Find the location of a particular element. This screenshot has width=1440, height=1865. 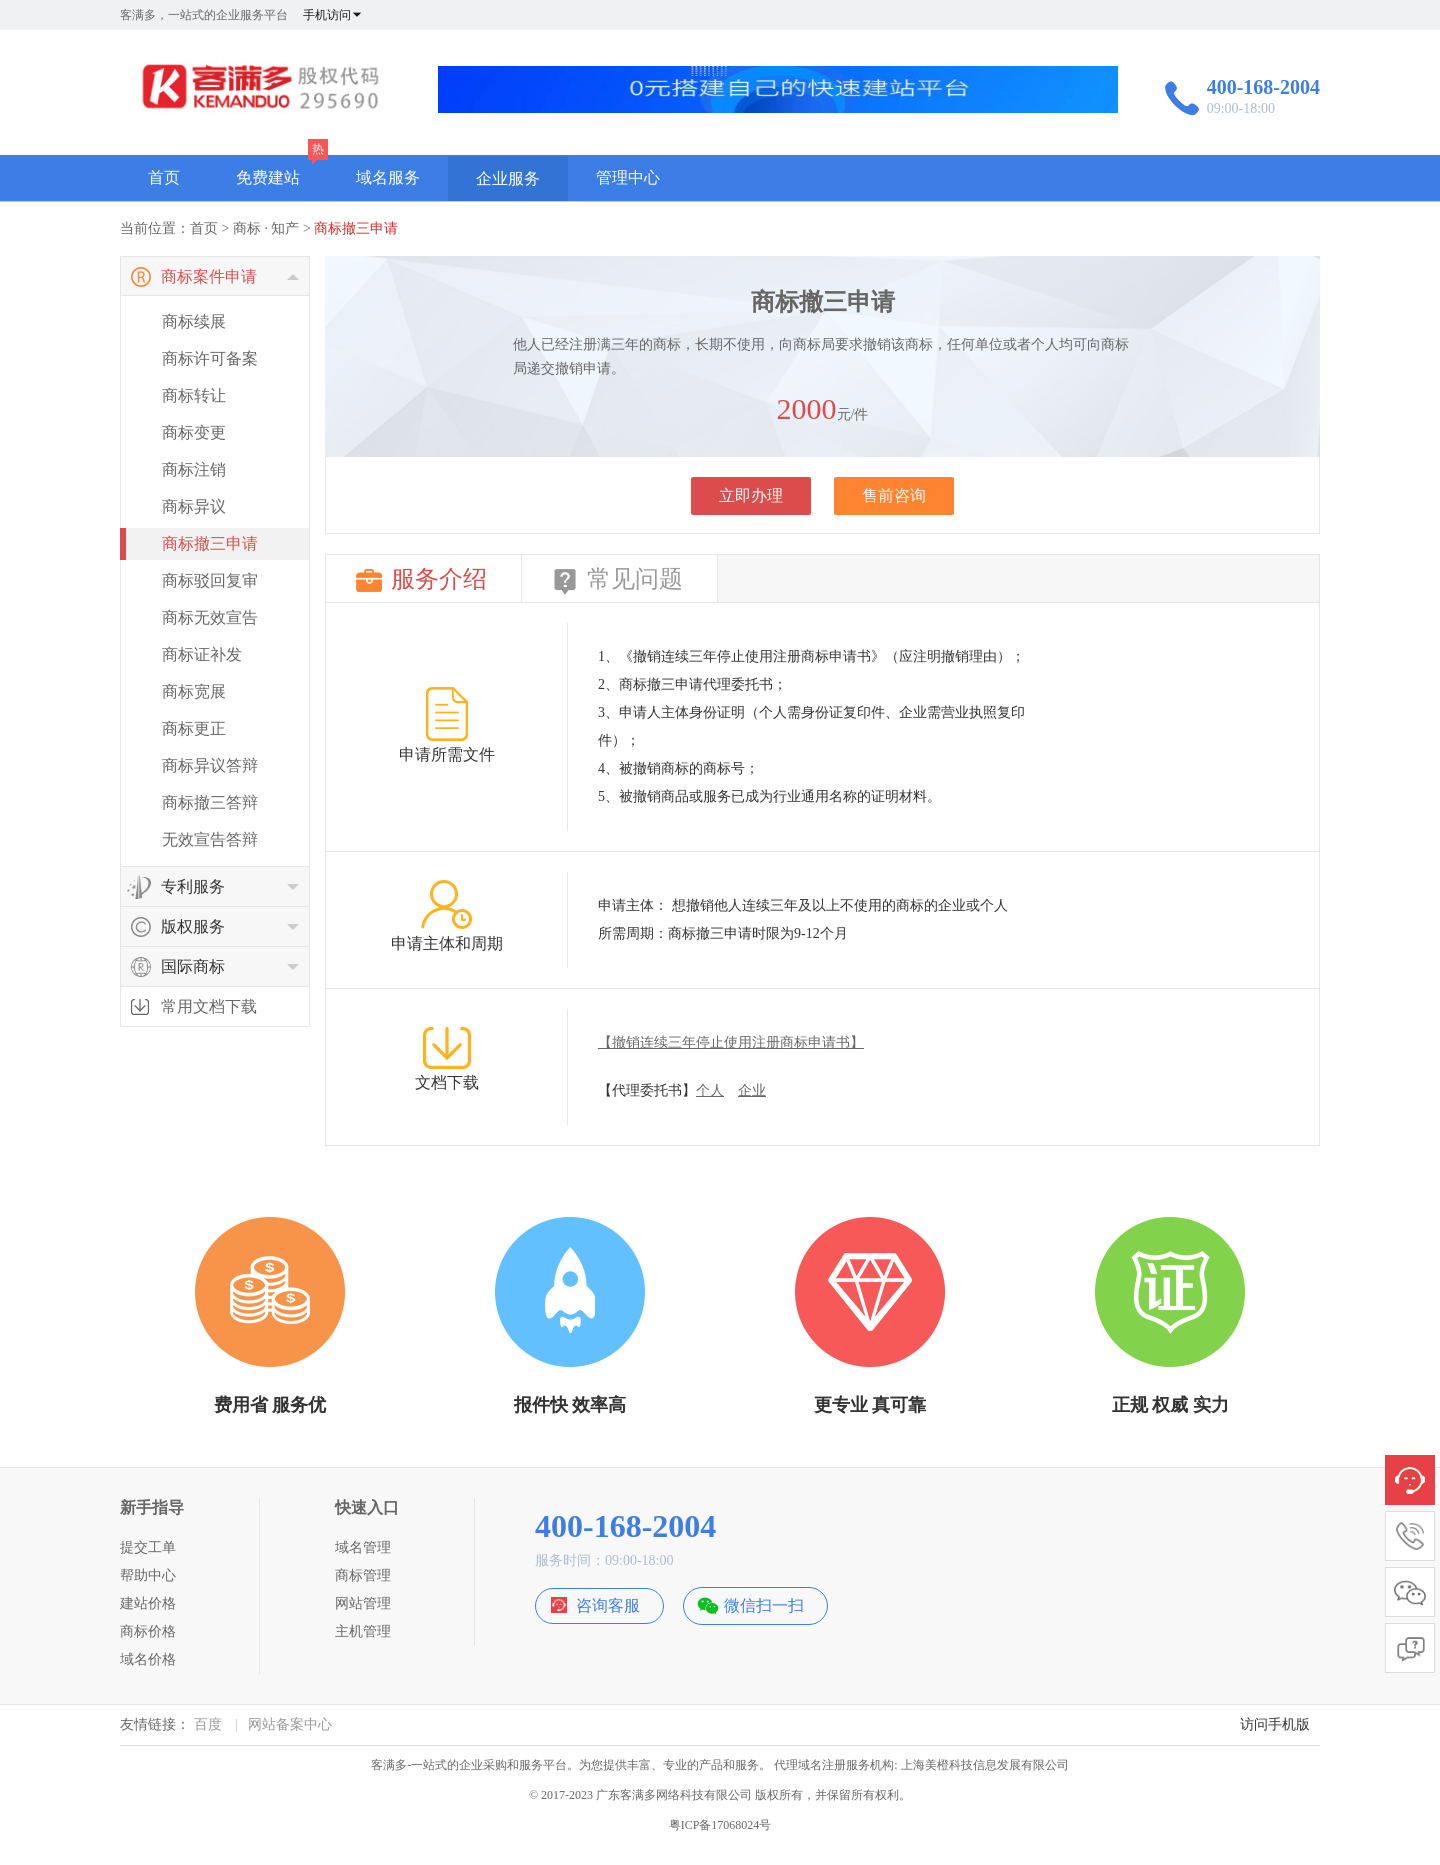

建站价格 is located at coordinates (148, 1603).